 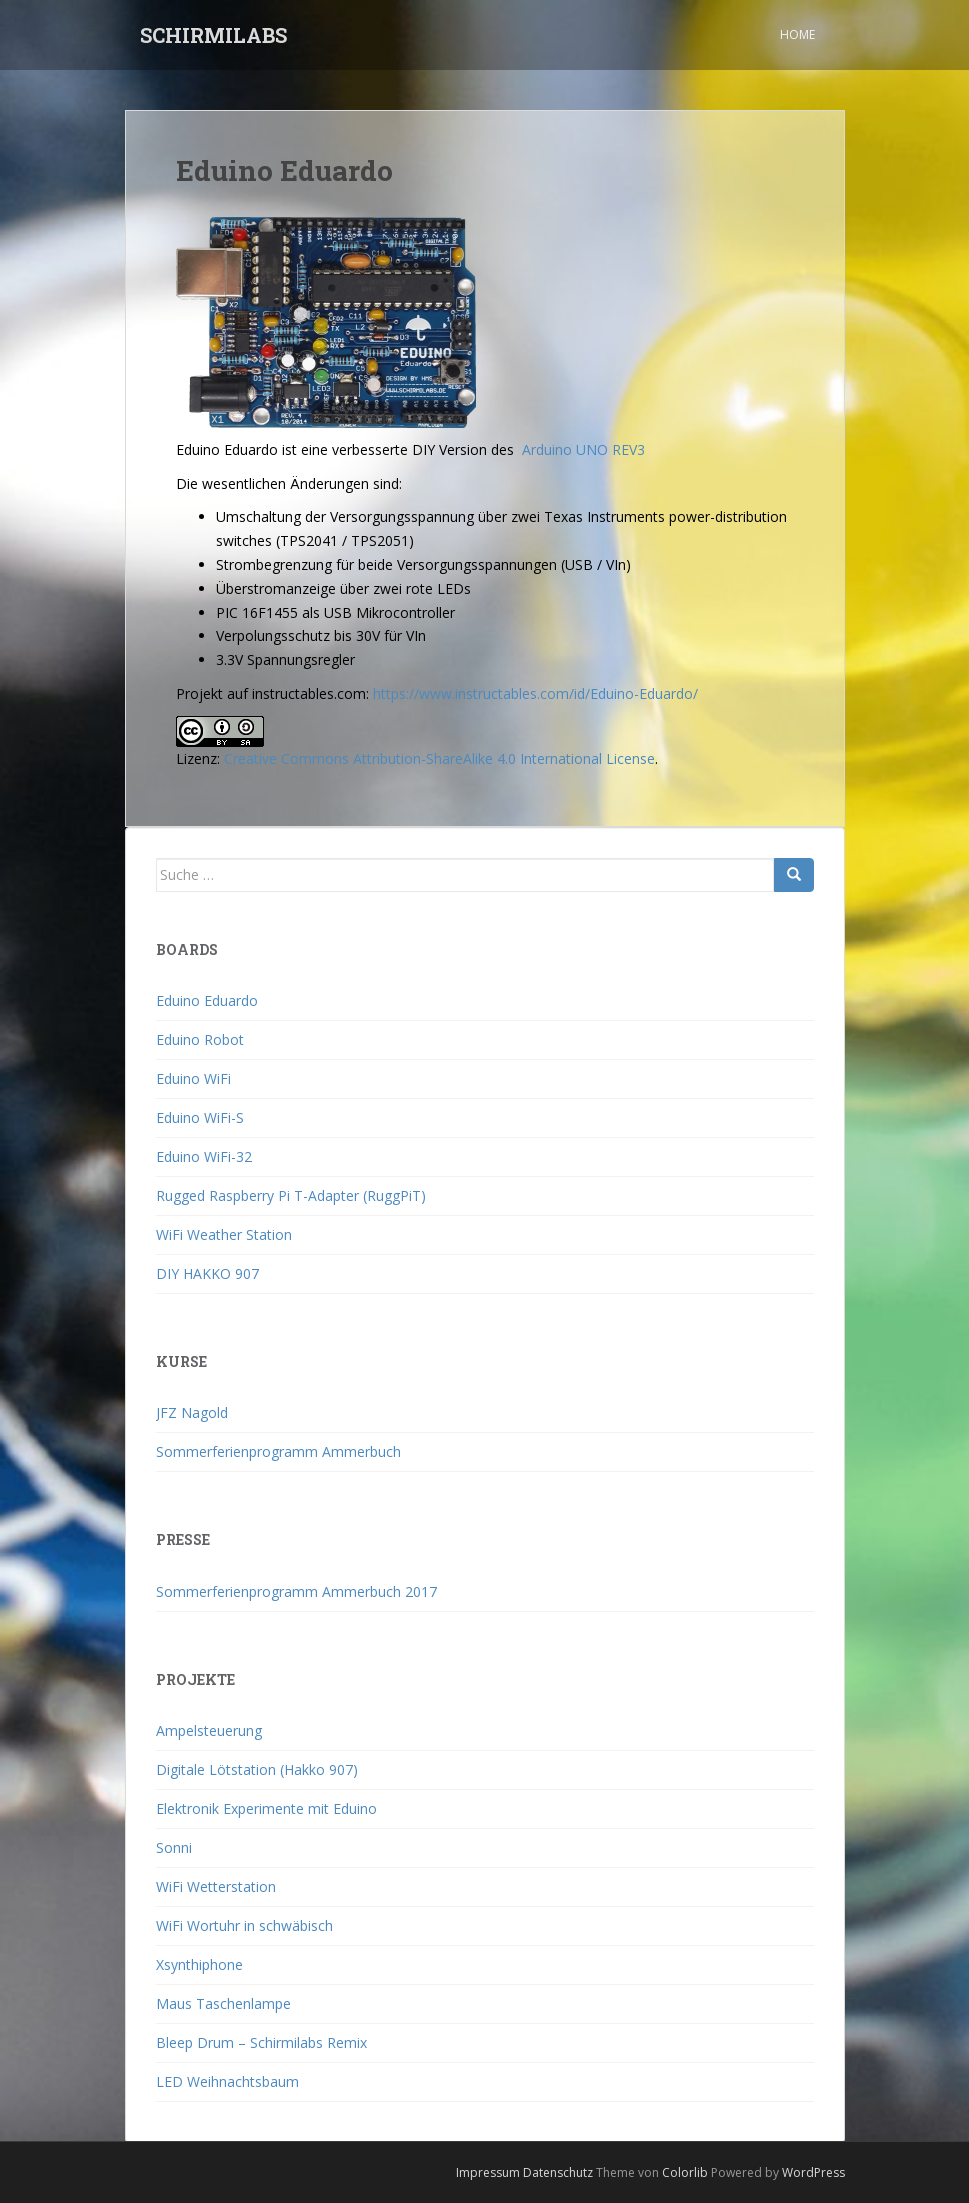 I want to click on Sommerferienprogramm Ammerbuch 2017, so click(x=296, y=1591).